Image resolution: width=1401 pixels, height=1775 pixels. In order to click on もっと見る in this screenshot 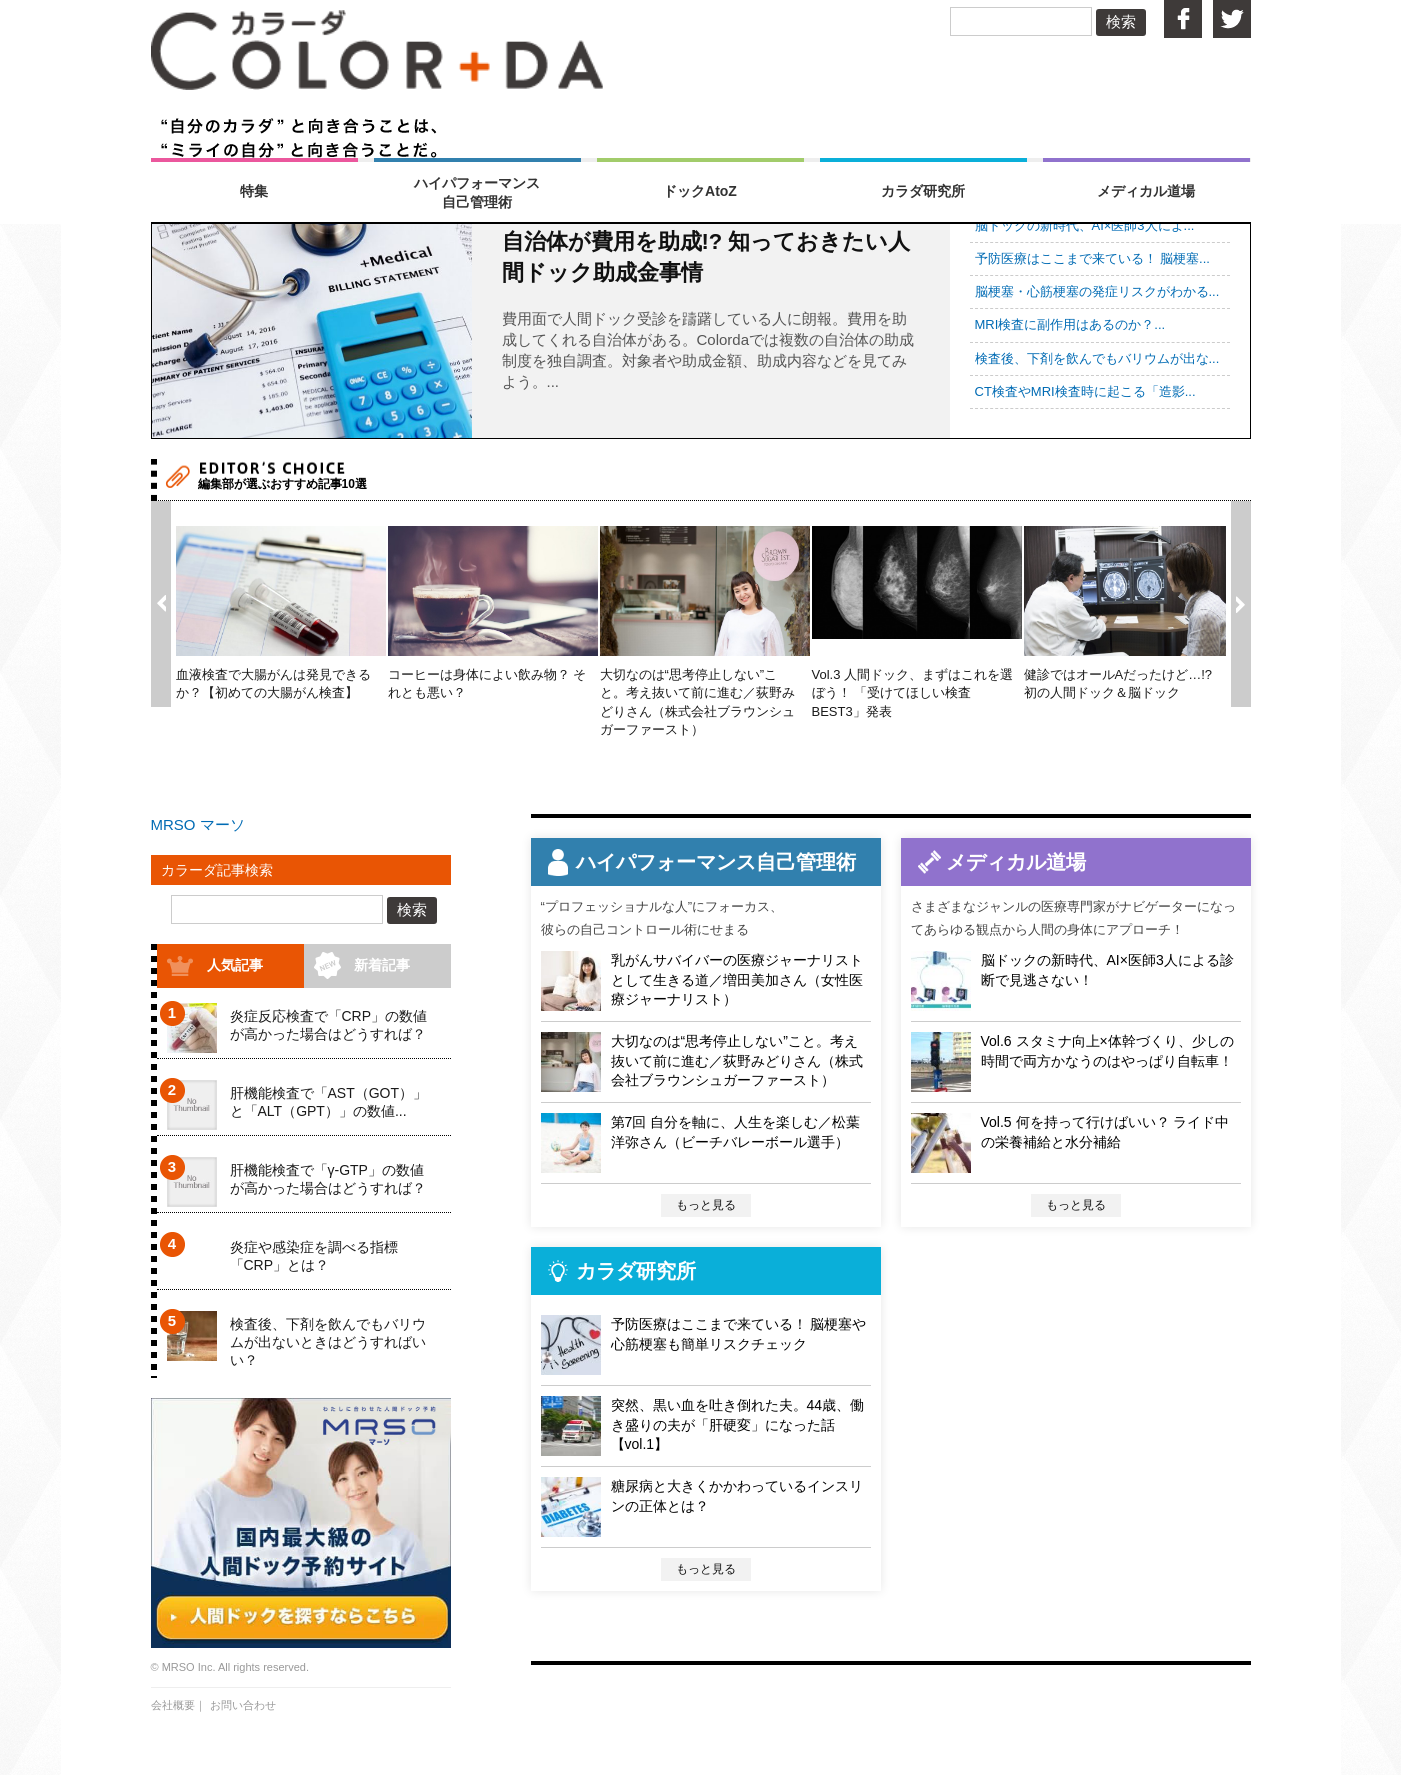, I will do `click(706, 1205)`.